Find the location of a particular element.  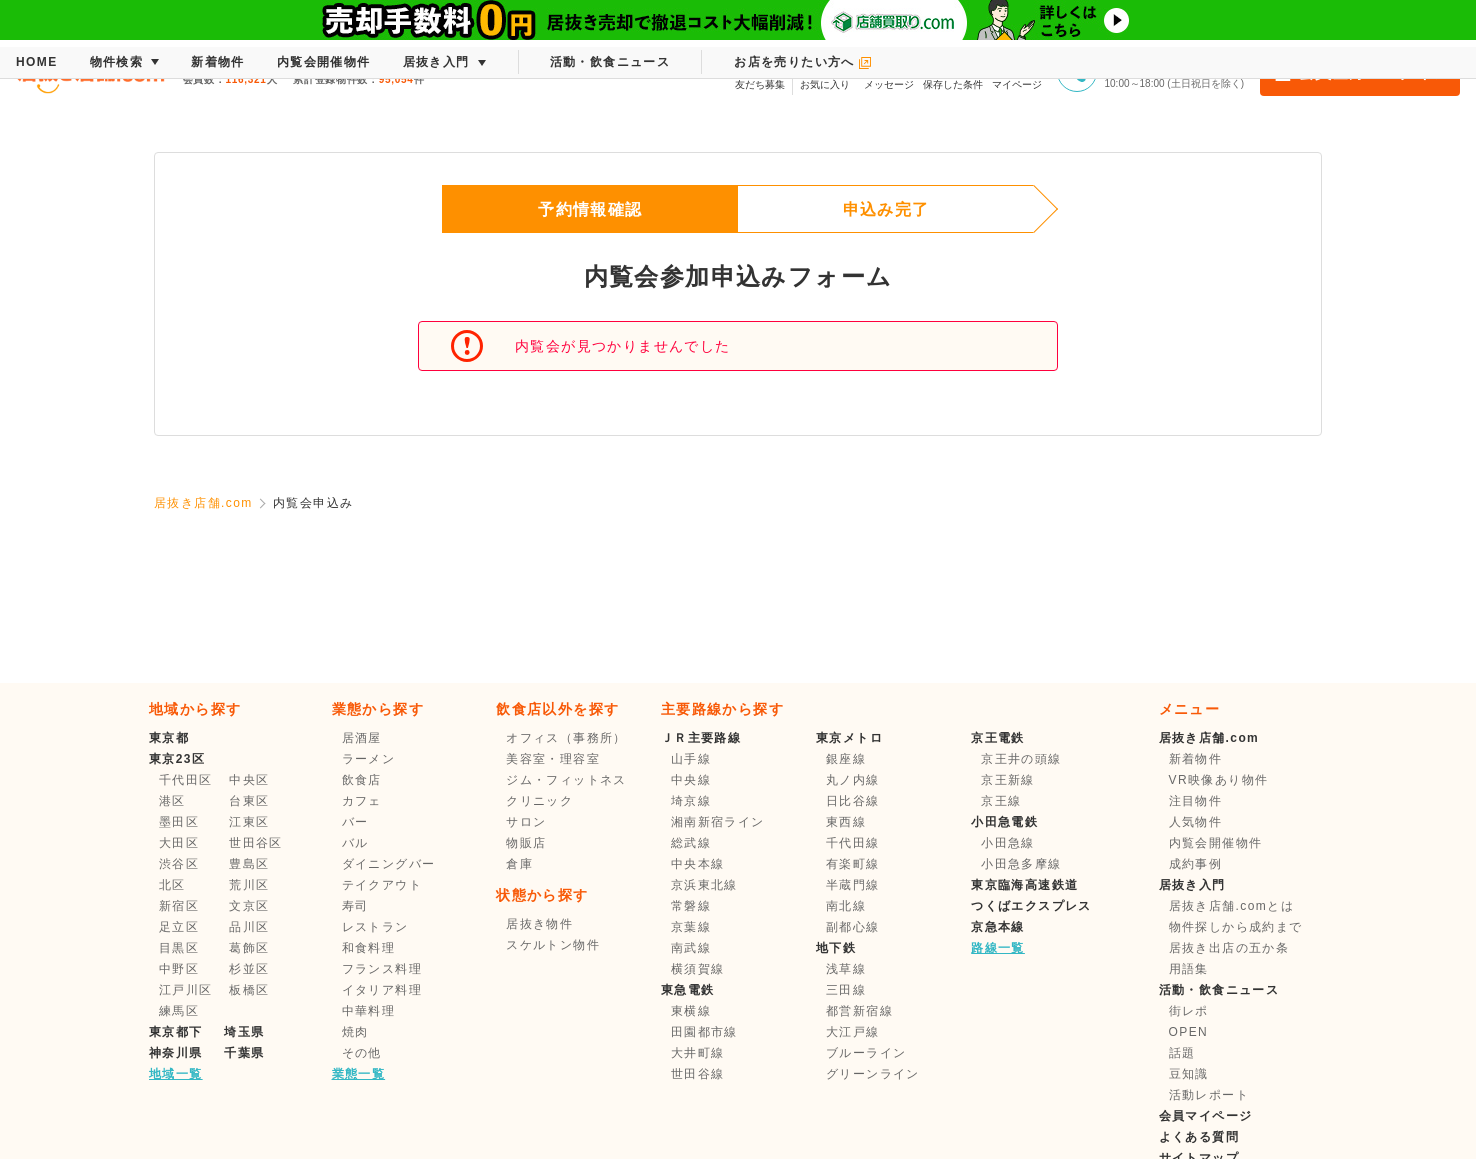

東京臨海高速鉄道 is located at coordinates (1024, 885).